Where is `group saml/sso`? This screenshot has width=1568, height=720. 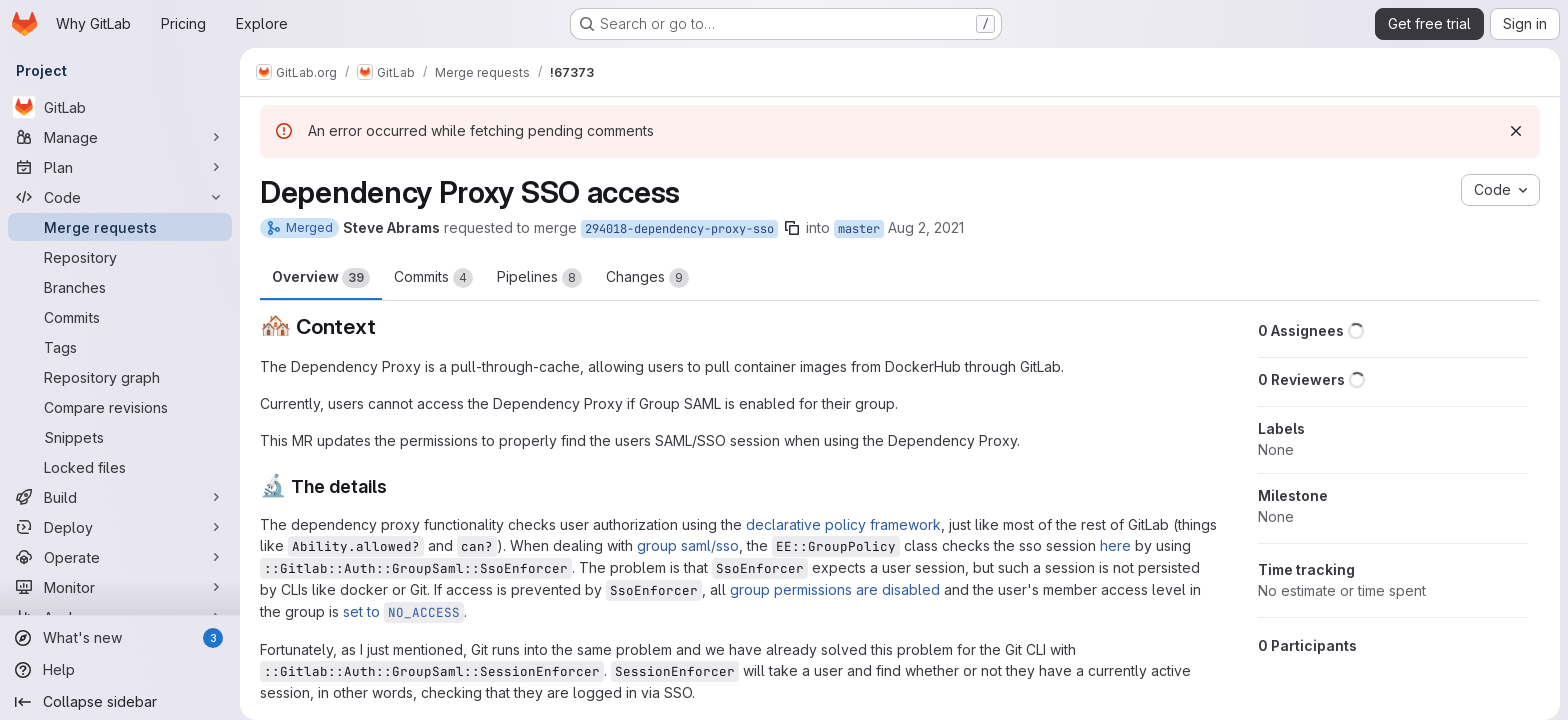 group saml/sso is located at coordinates (688, 545).